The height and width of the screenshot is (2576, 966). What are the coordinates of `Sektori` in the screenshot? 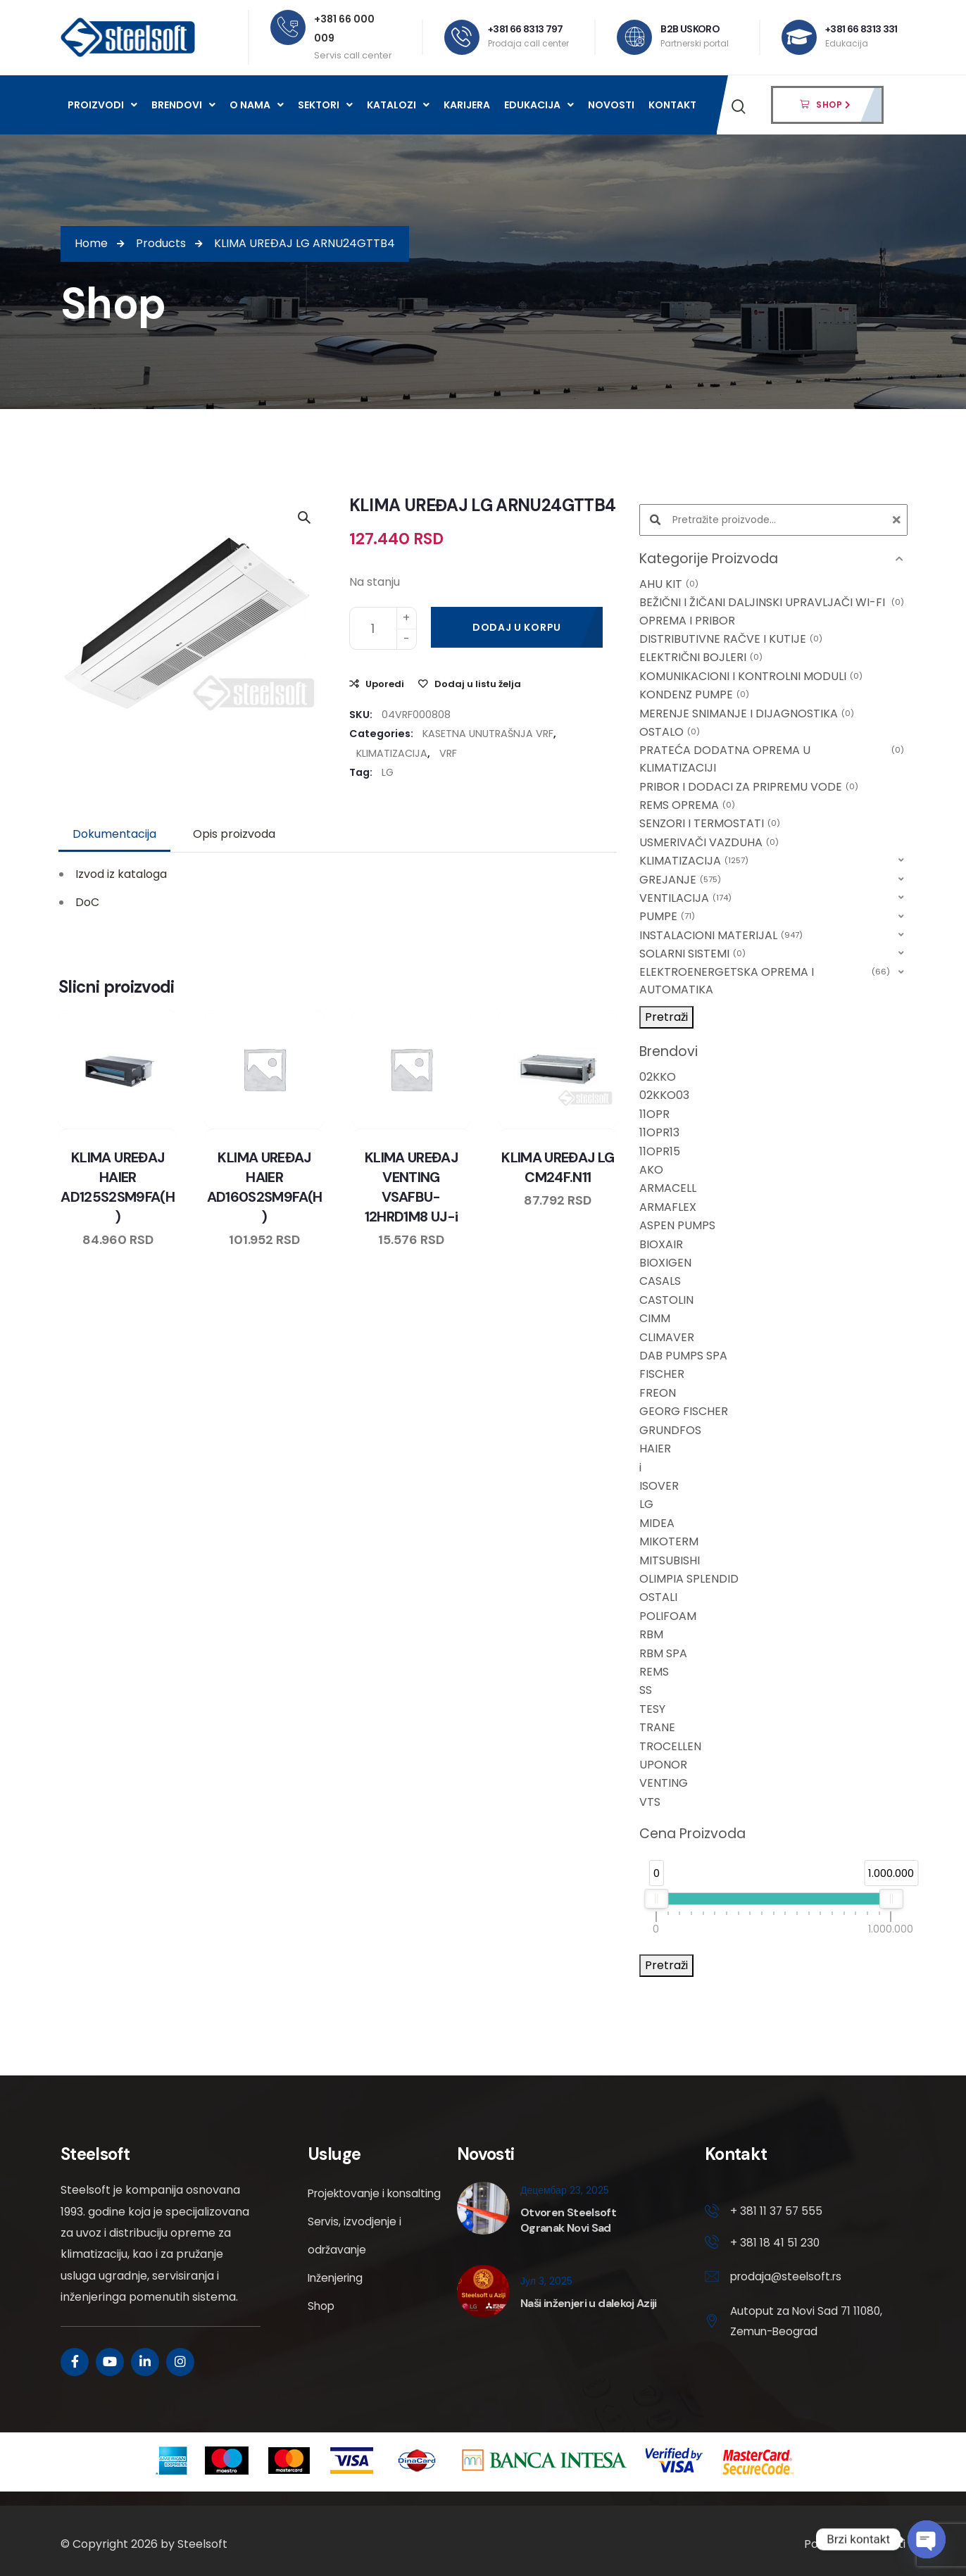 It's located at (325, 105).